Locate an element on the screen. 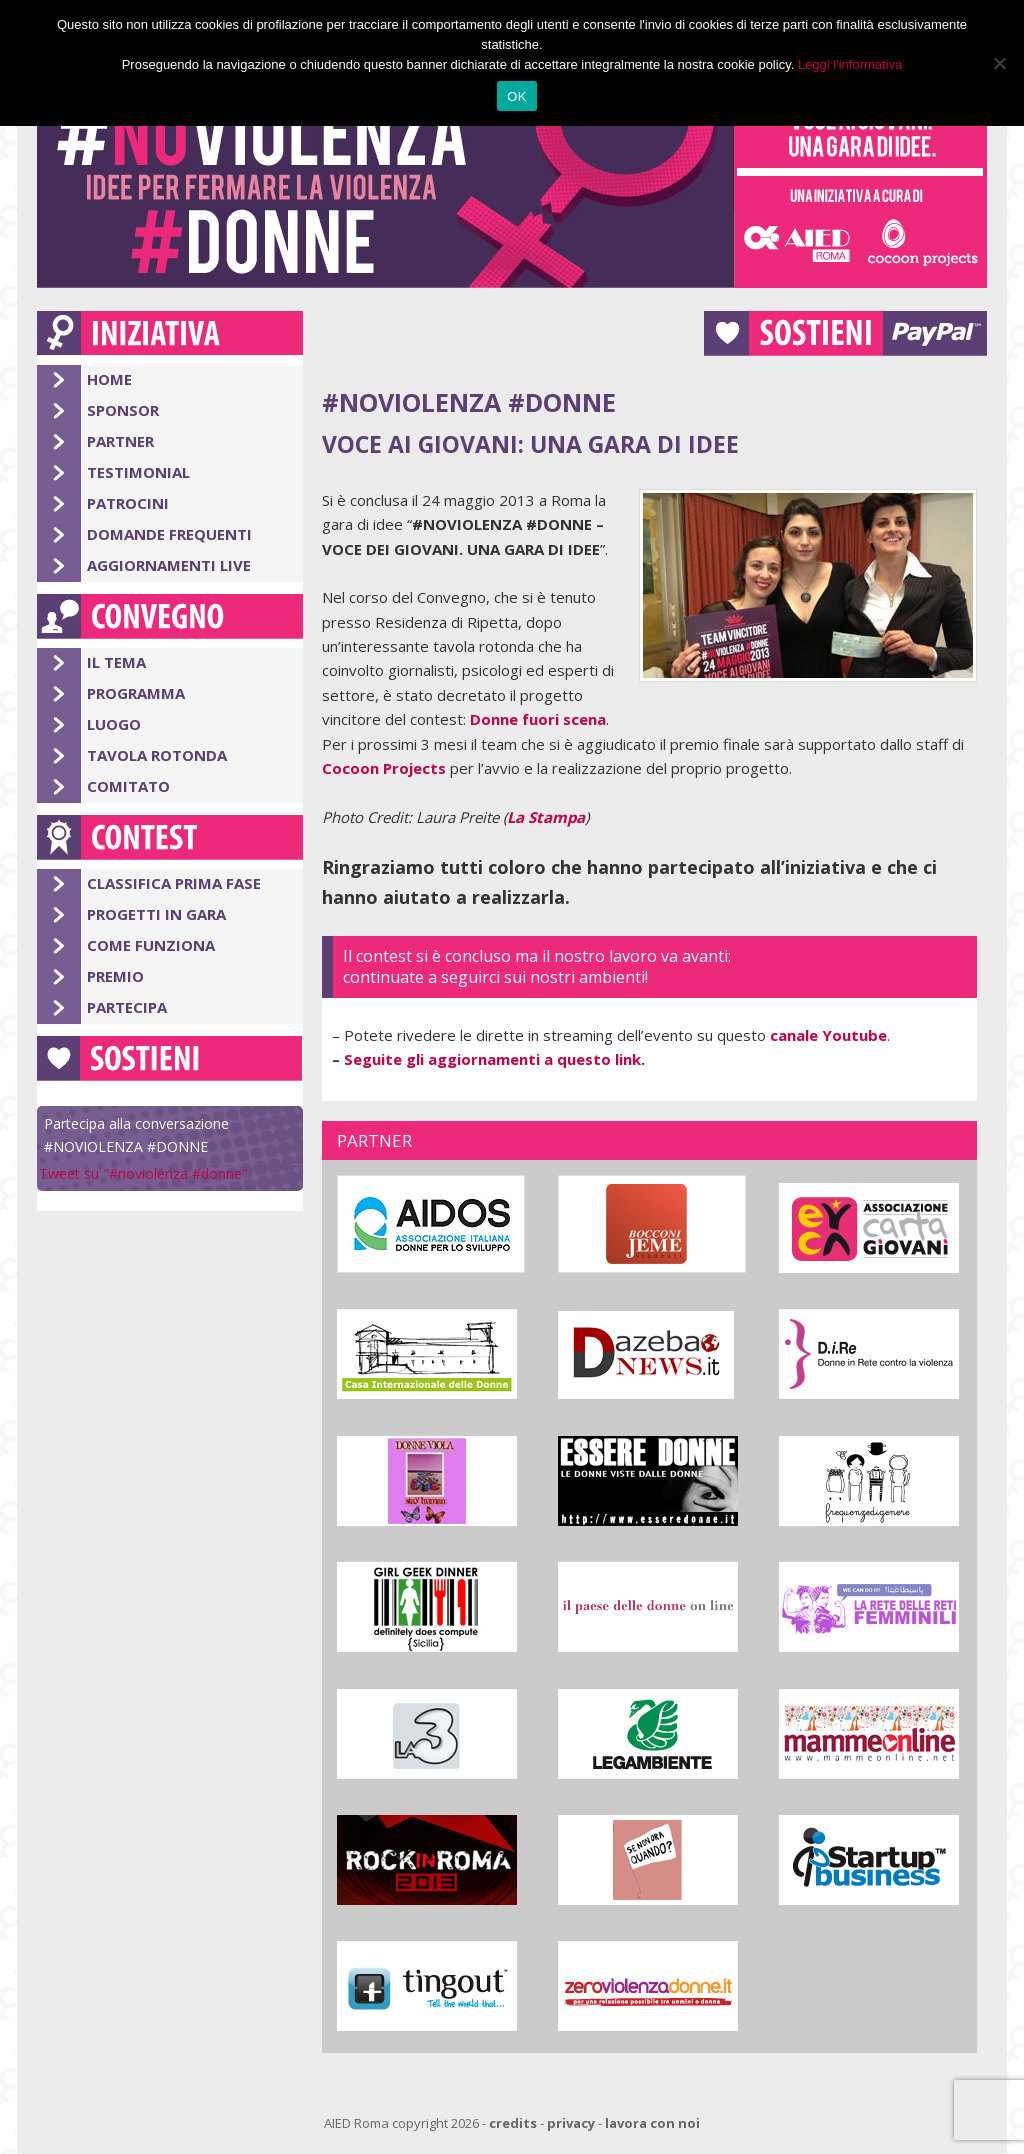  Tweet su "#noviolenza #donne" is located at coordinates (143, 1173).